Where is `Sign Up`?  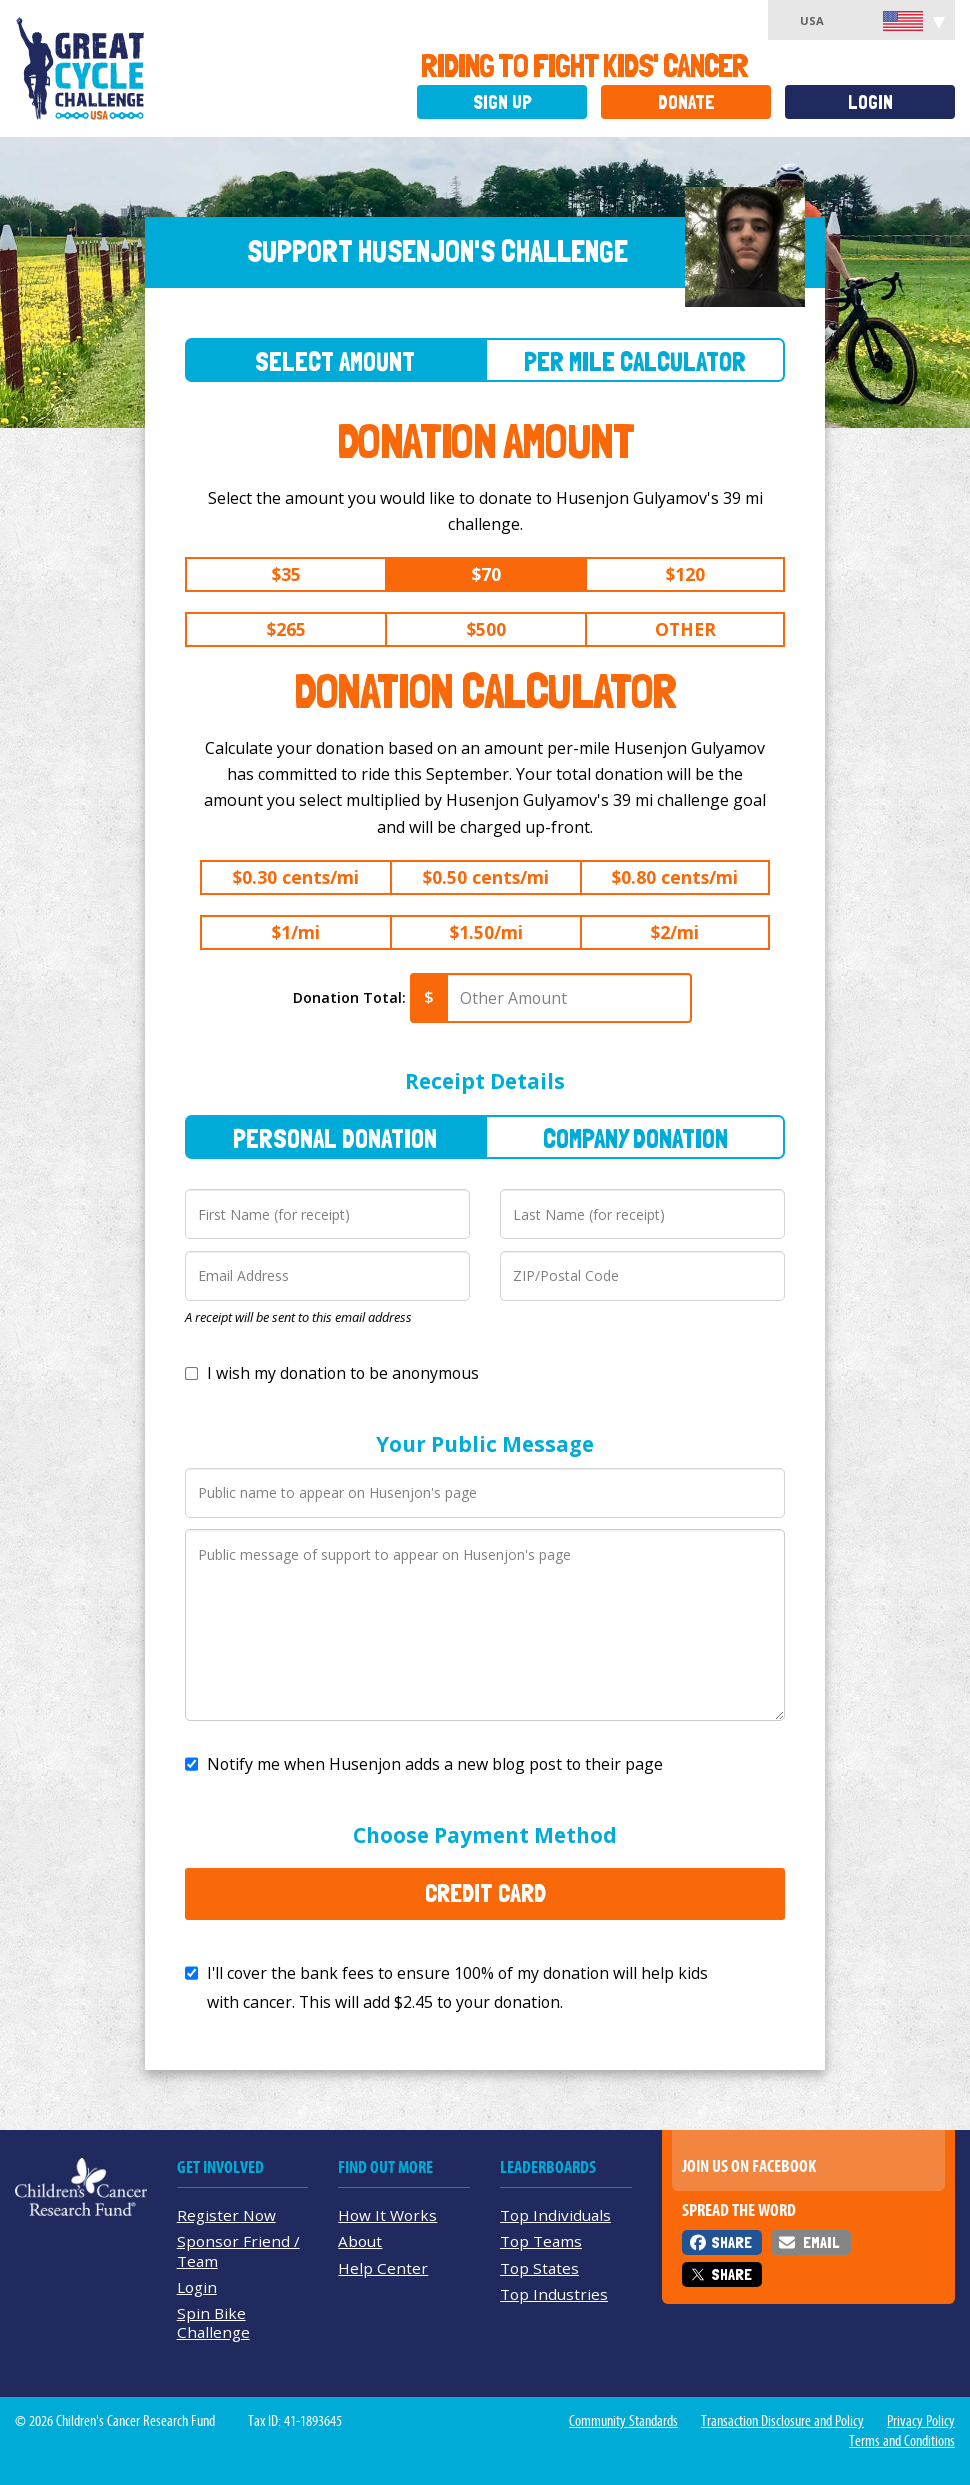 Sign Up is located at coordinates (502, 102).